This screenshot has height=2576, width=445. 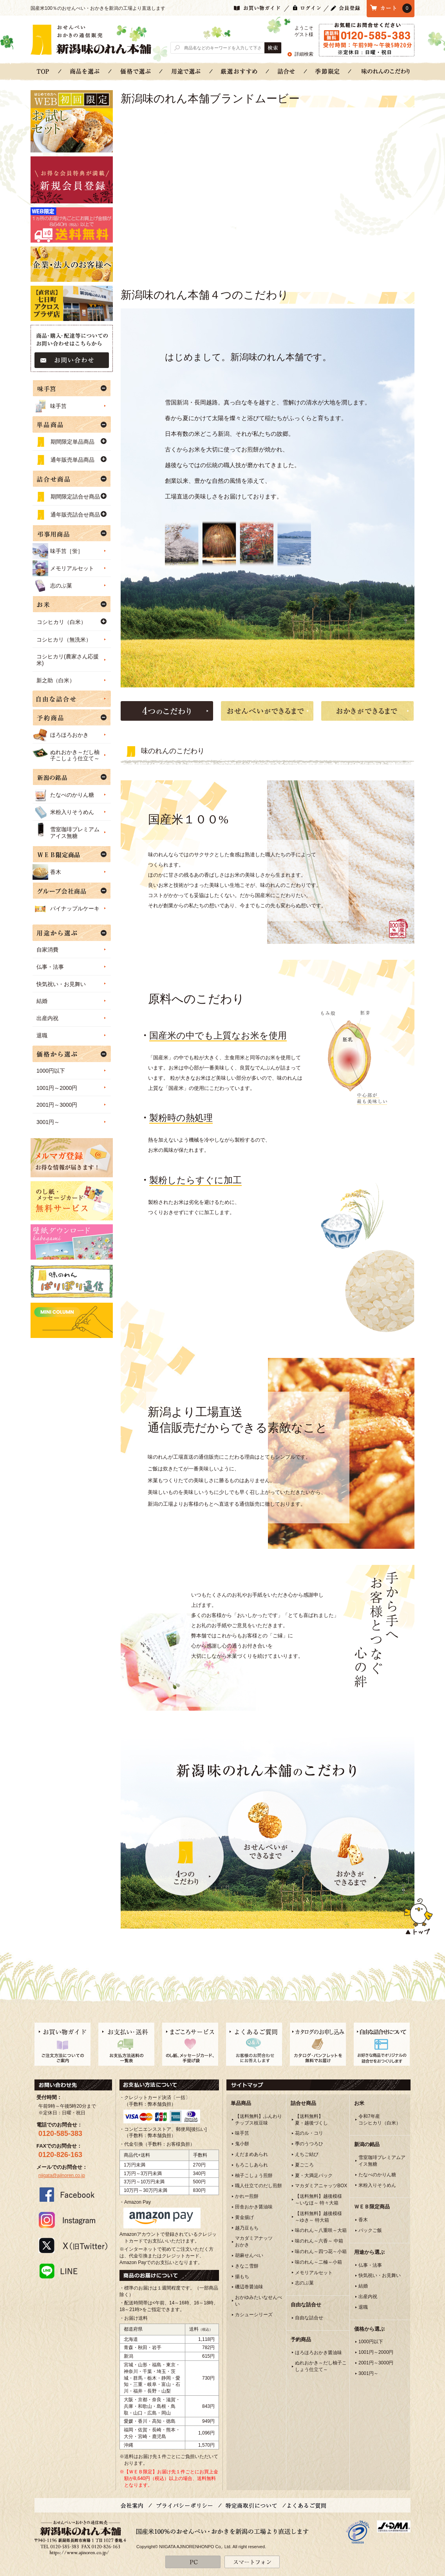 What do you see at coordinates (254, 2207) in the screenshot?
I see `田舎おかき醤油味` at bounding box center [254, 2207].